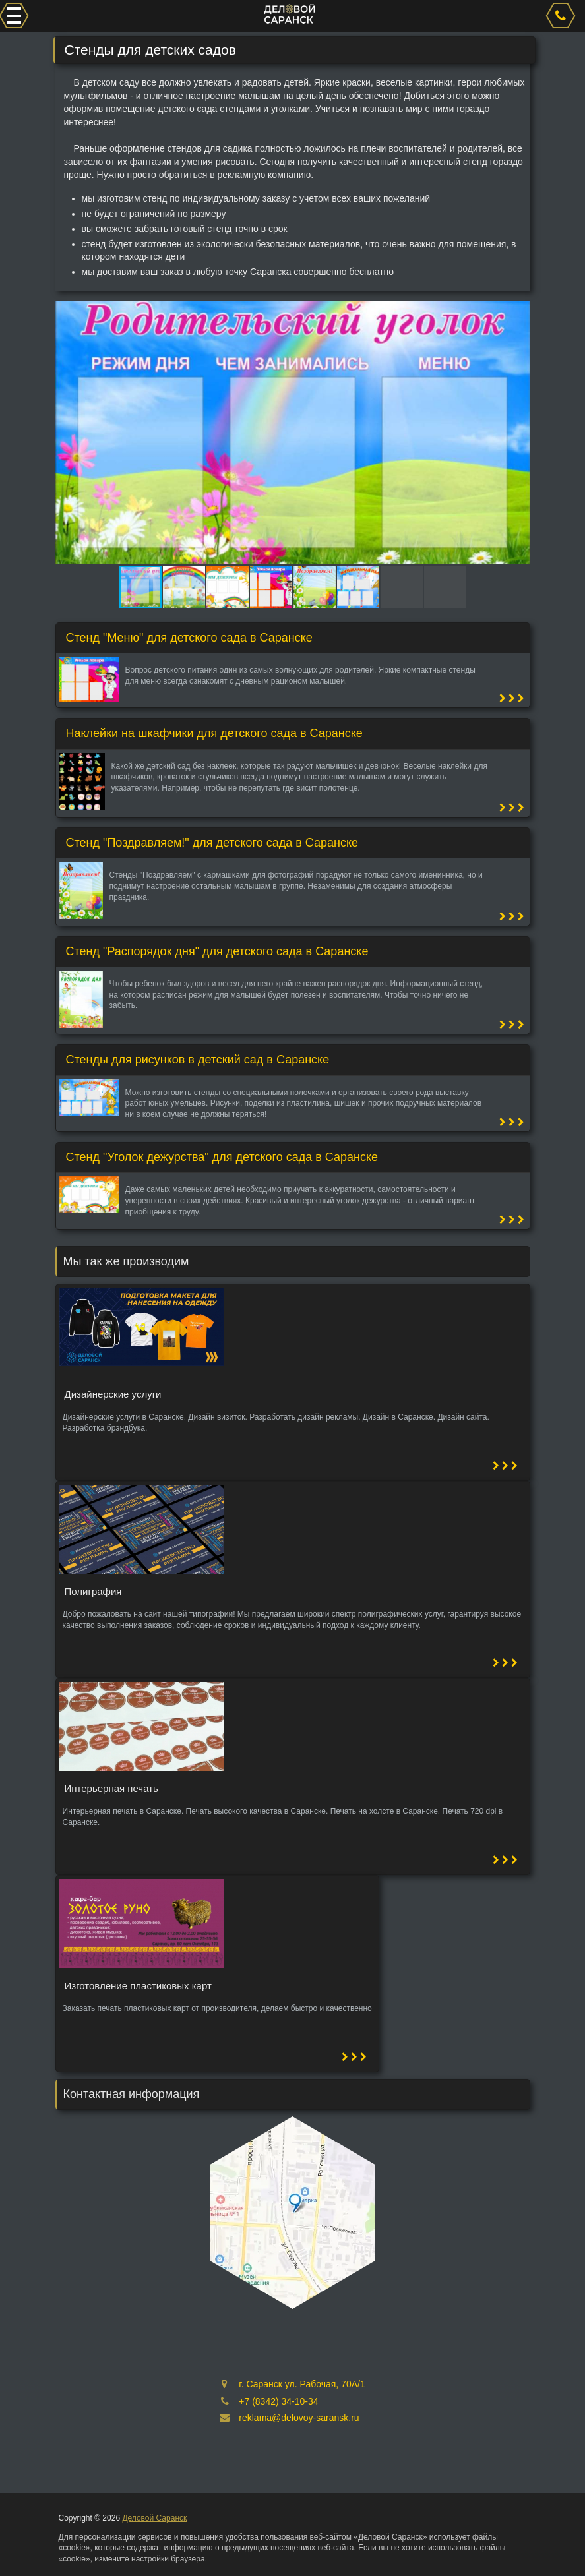  Describe the element at coordinates (562, 16) in the screenshot. I see `[phone]` at that location.